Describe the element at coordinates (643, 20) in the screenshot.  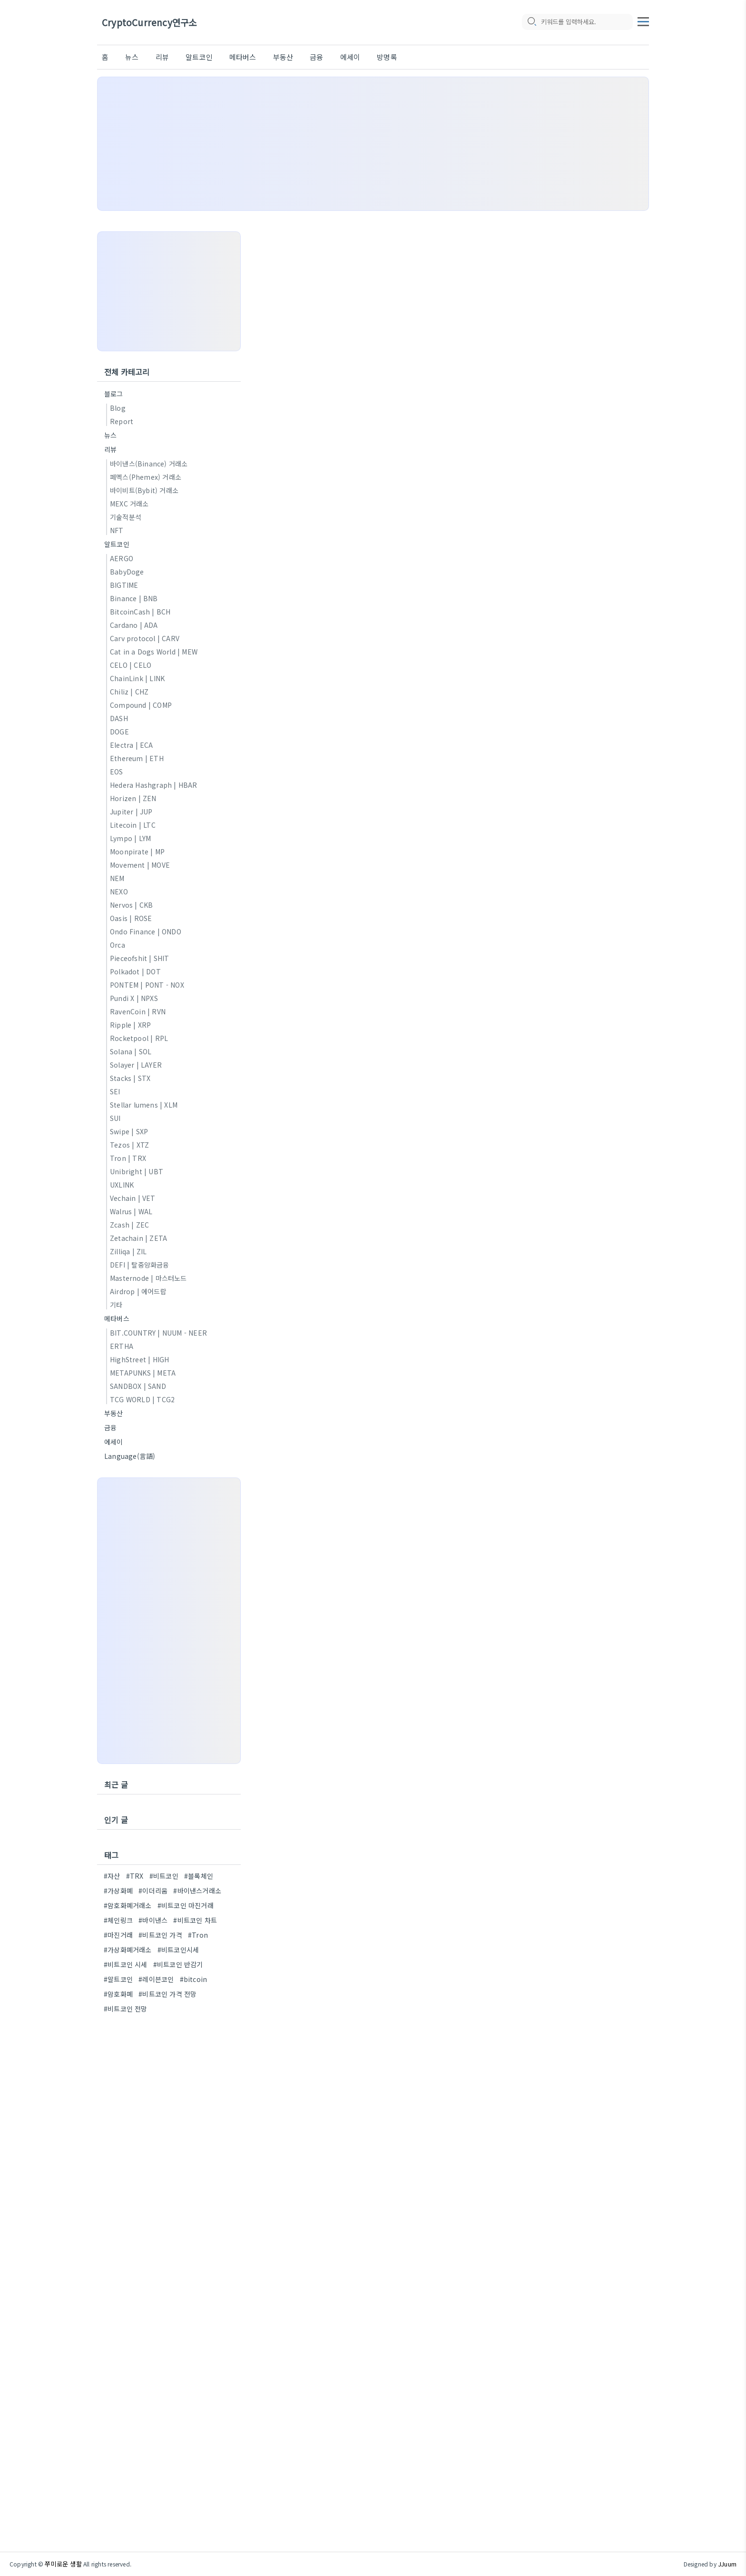
I see `[topMenu]` at that location.